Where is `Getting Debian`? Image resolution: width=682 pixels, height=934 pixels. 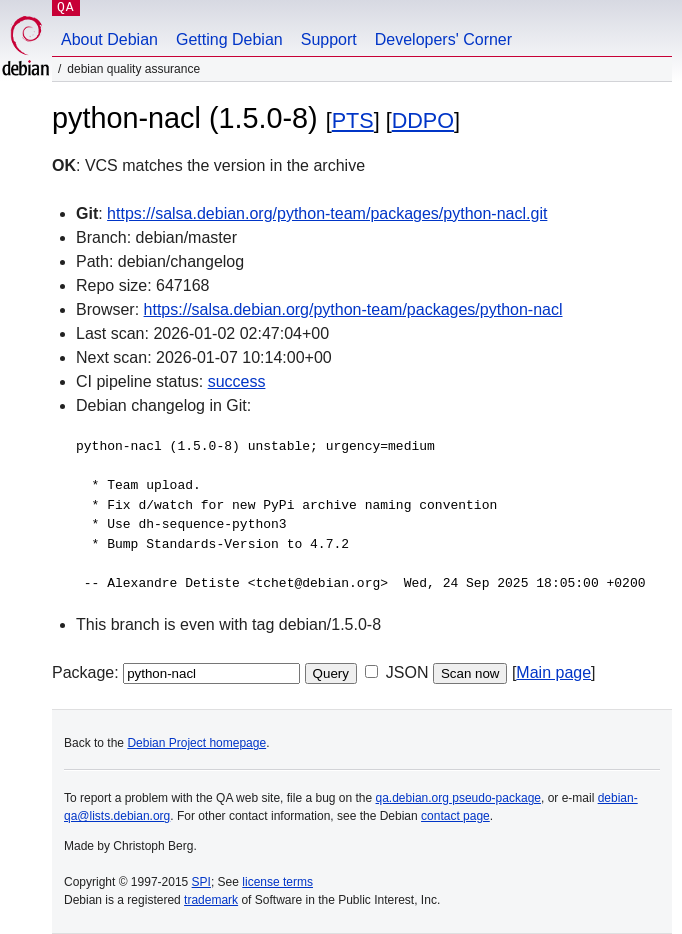 Getting Debian is located at coordinates (229, 39).